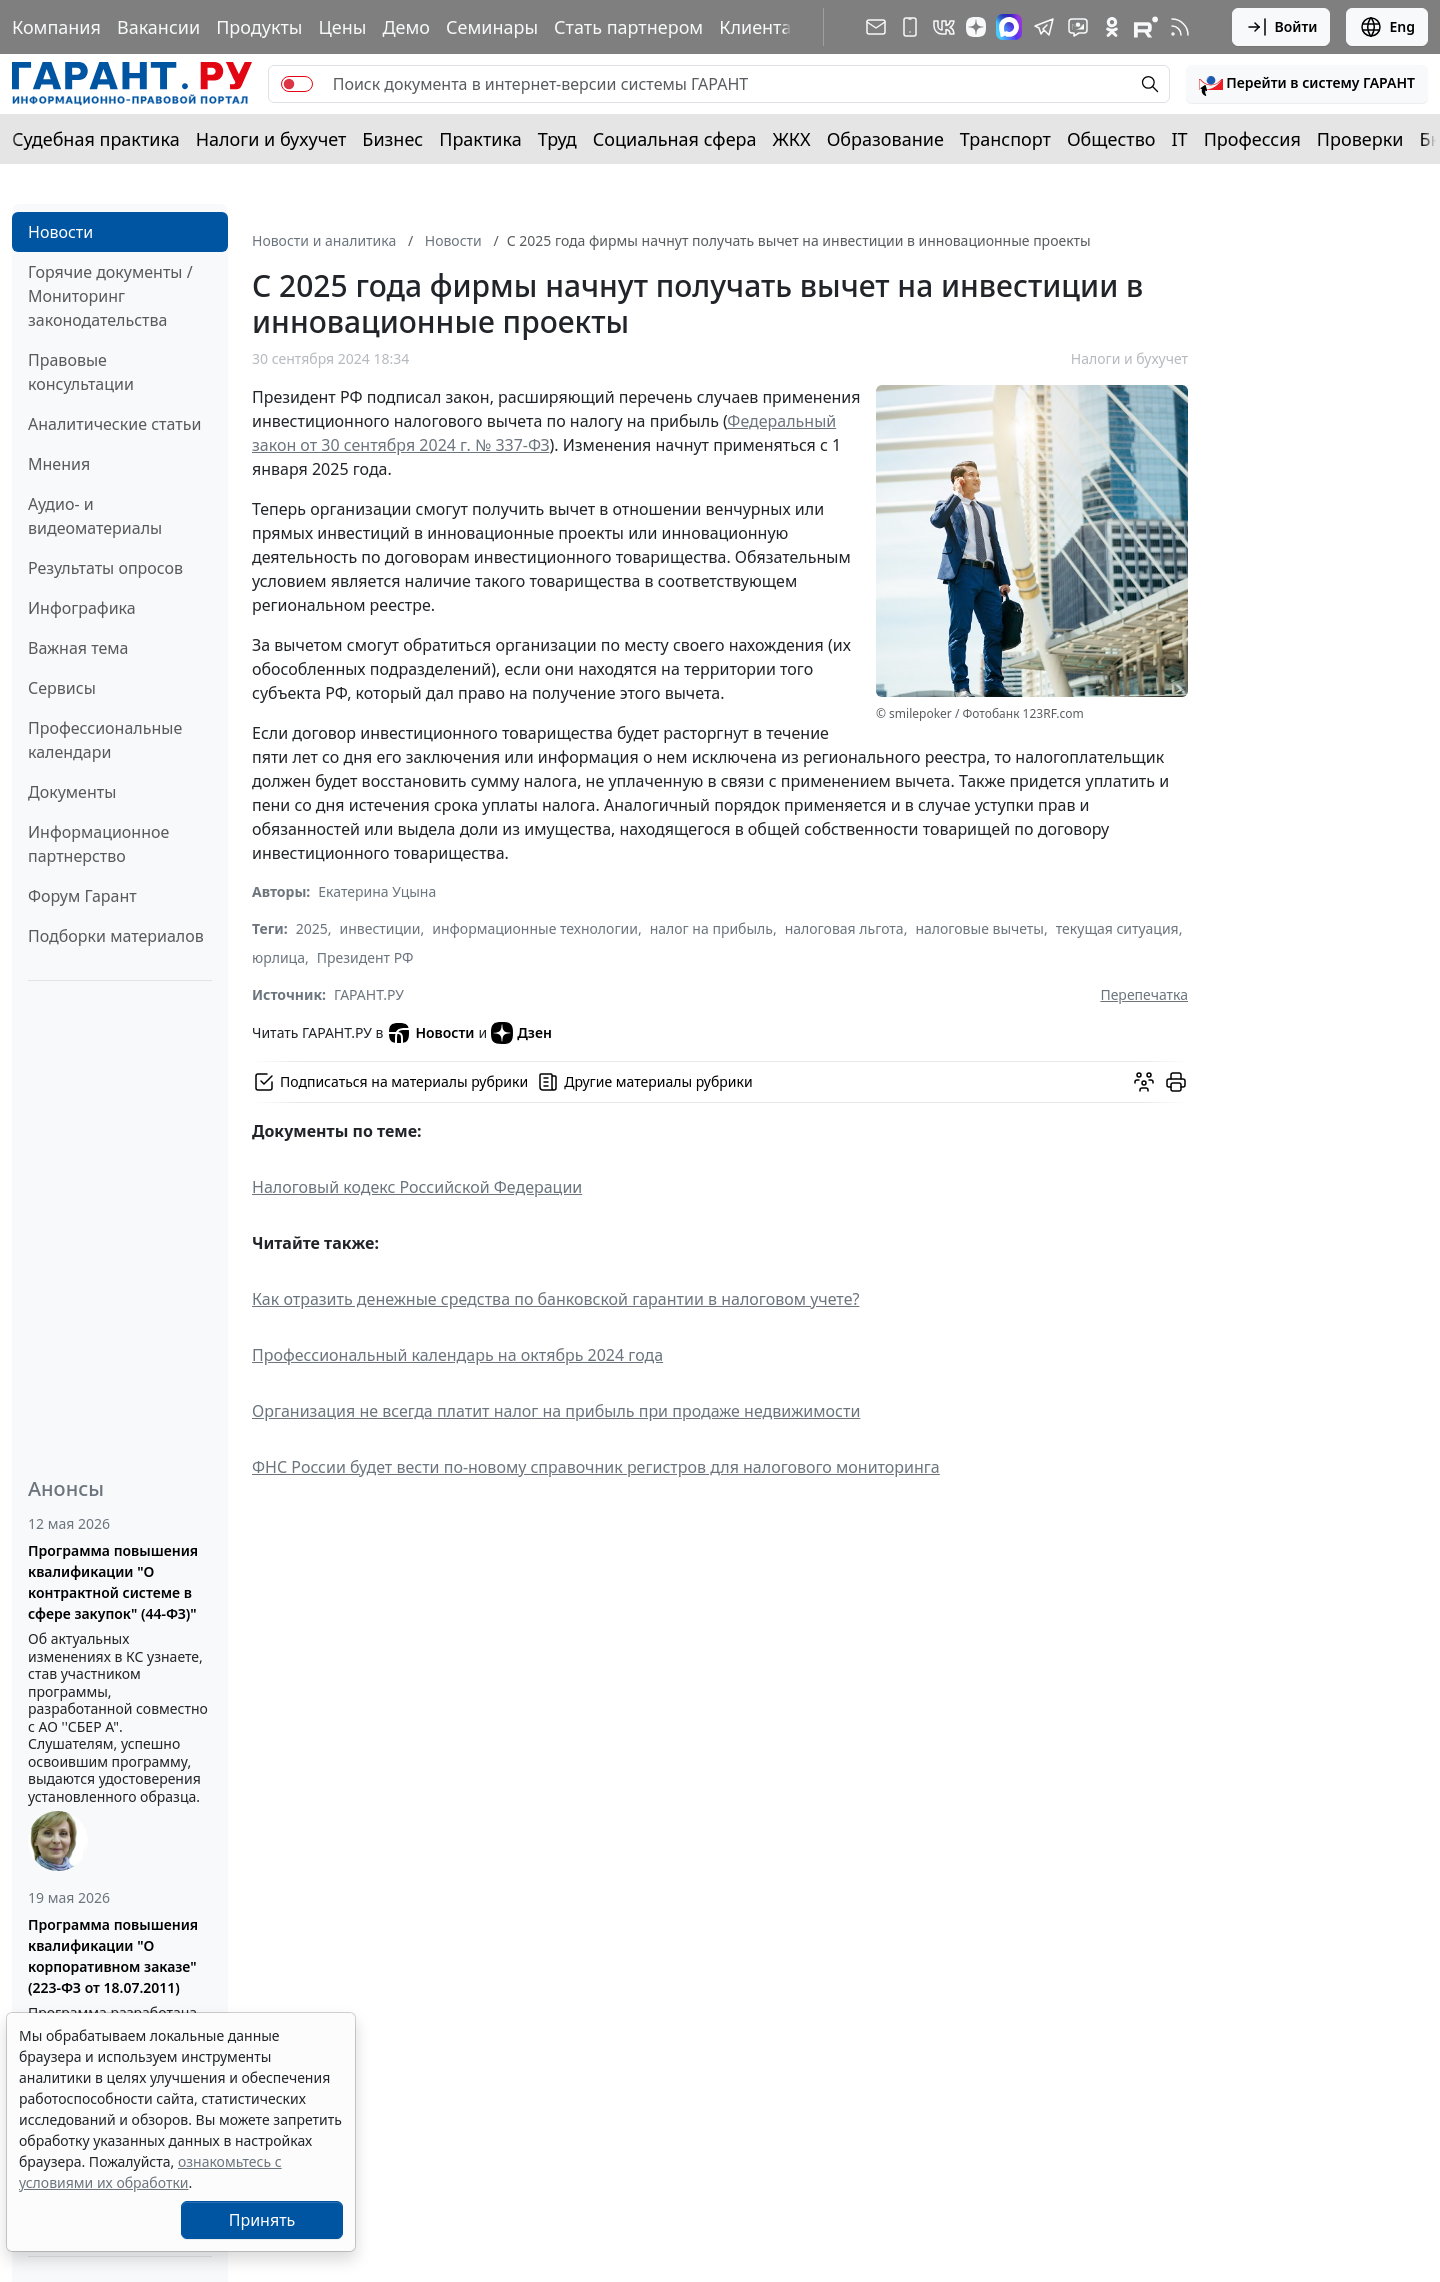 Image resolution: width=1440 pixels, height=2282 pixels. Describe the element at coordinates (278, 957) in the screenshot. I see `юрлица` at that location.